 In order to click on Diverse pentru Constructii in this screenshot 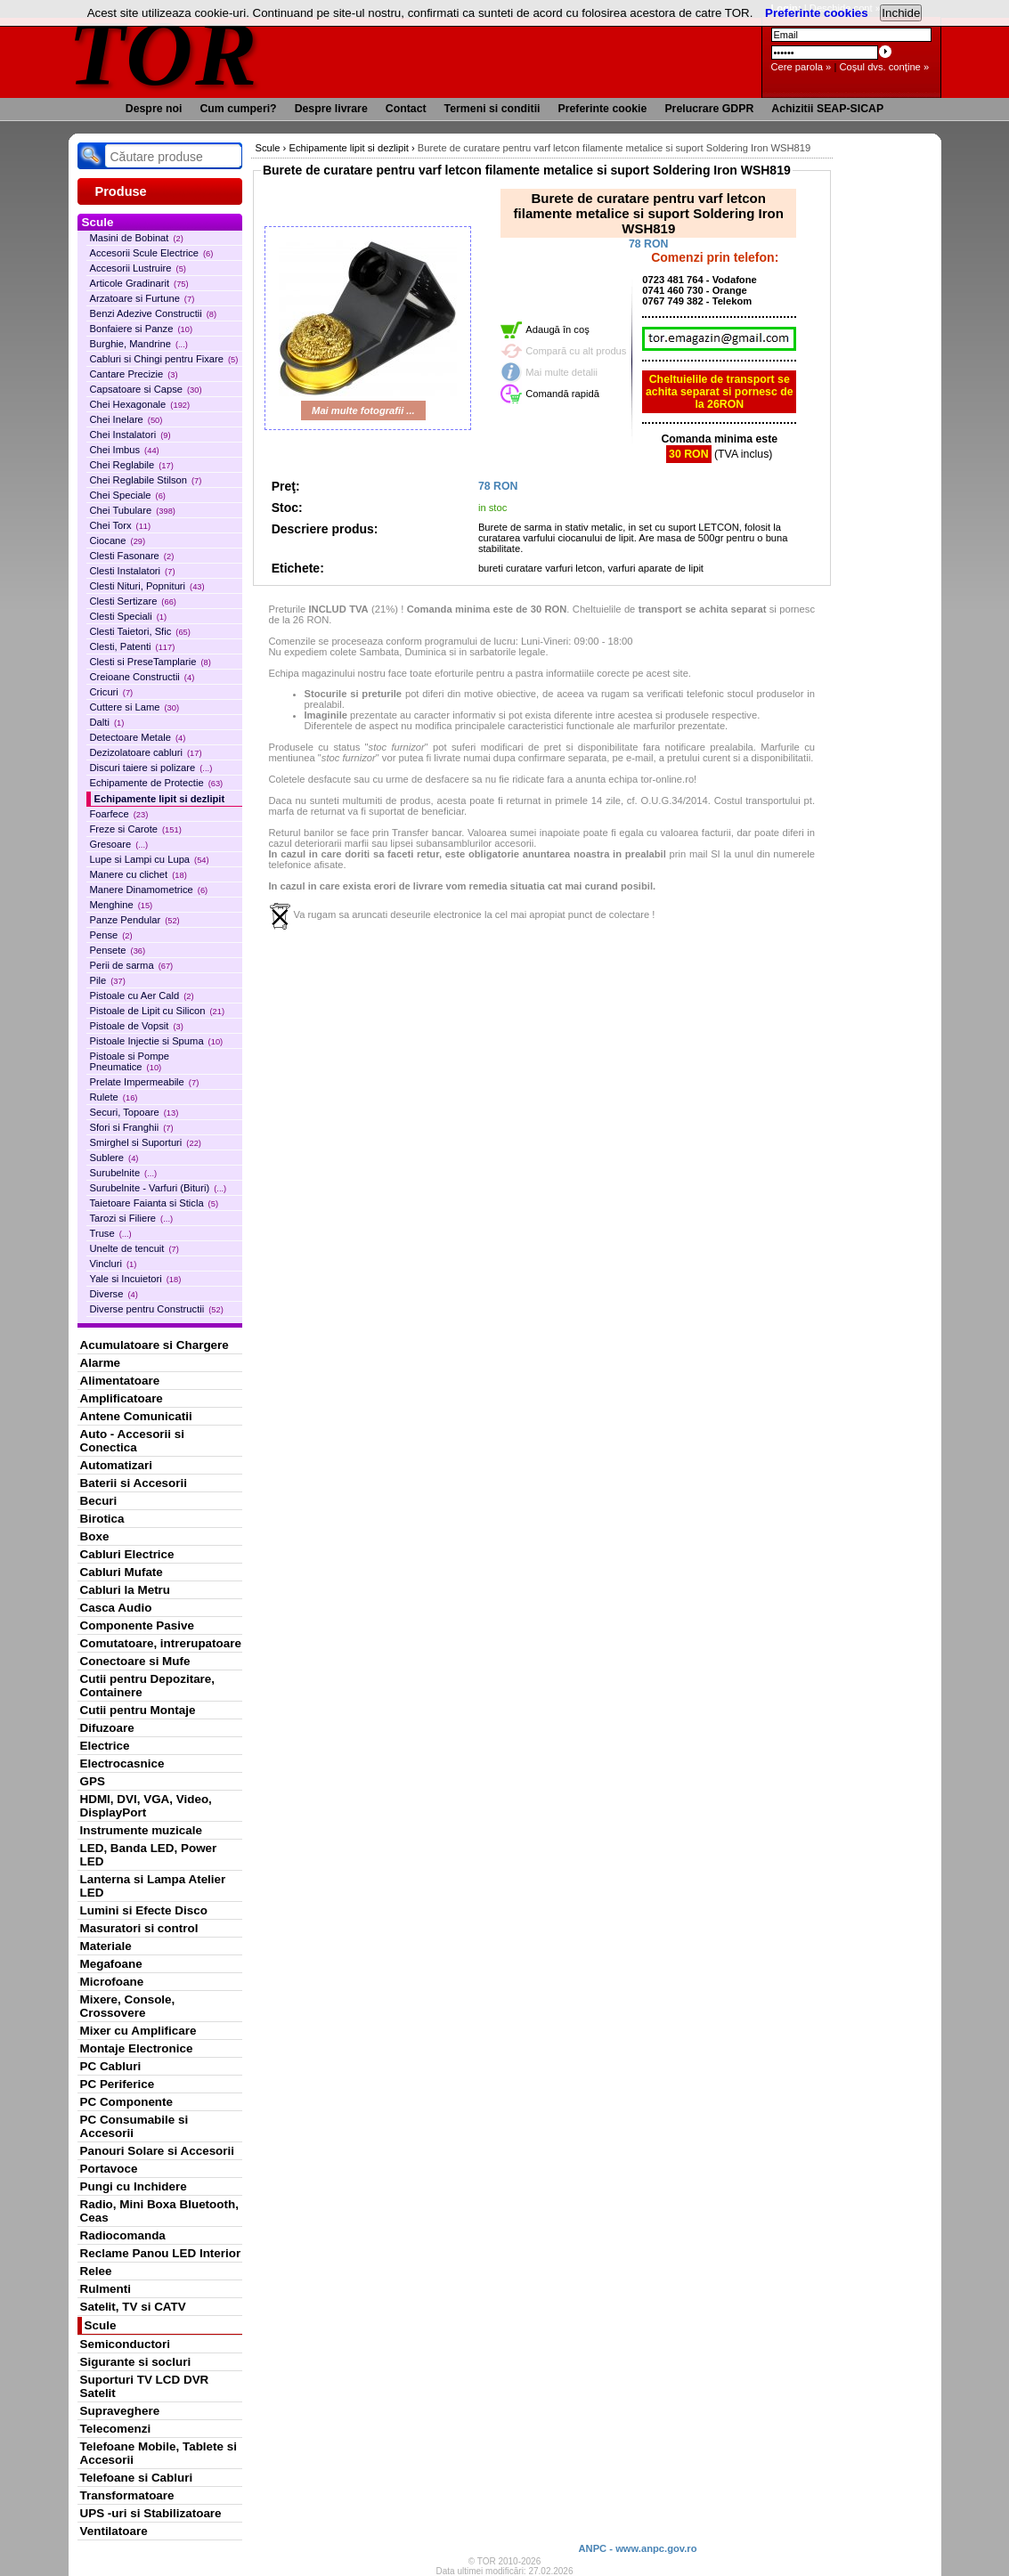, I will do `click(157, 1309)`.